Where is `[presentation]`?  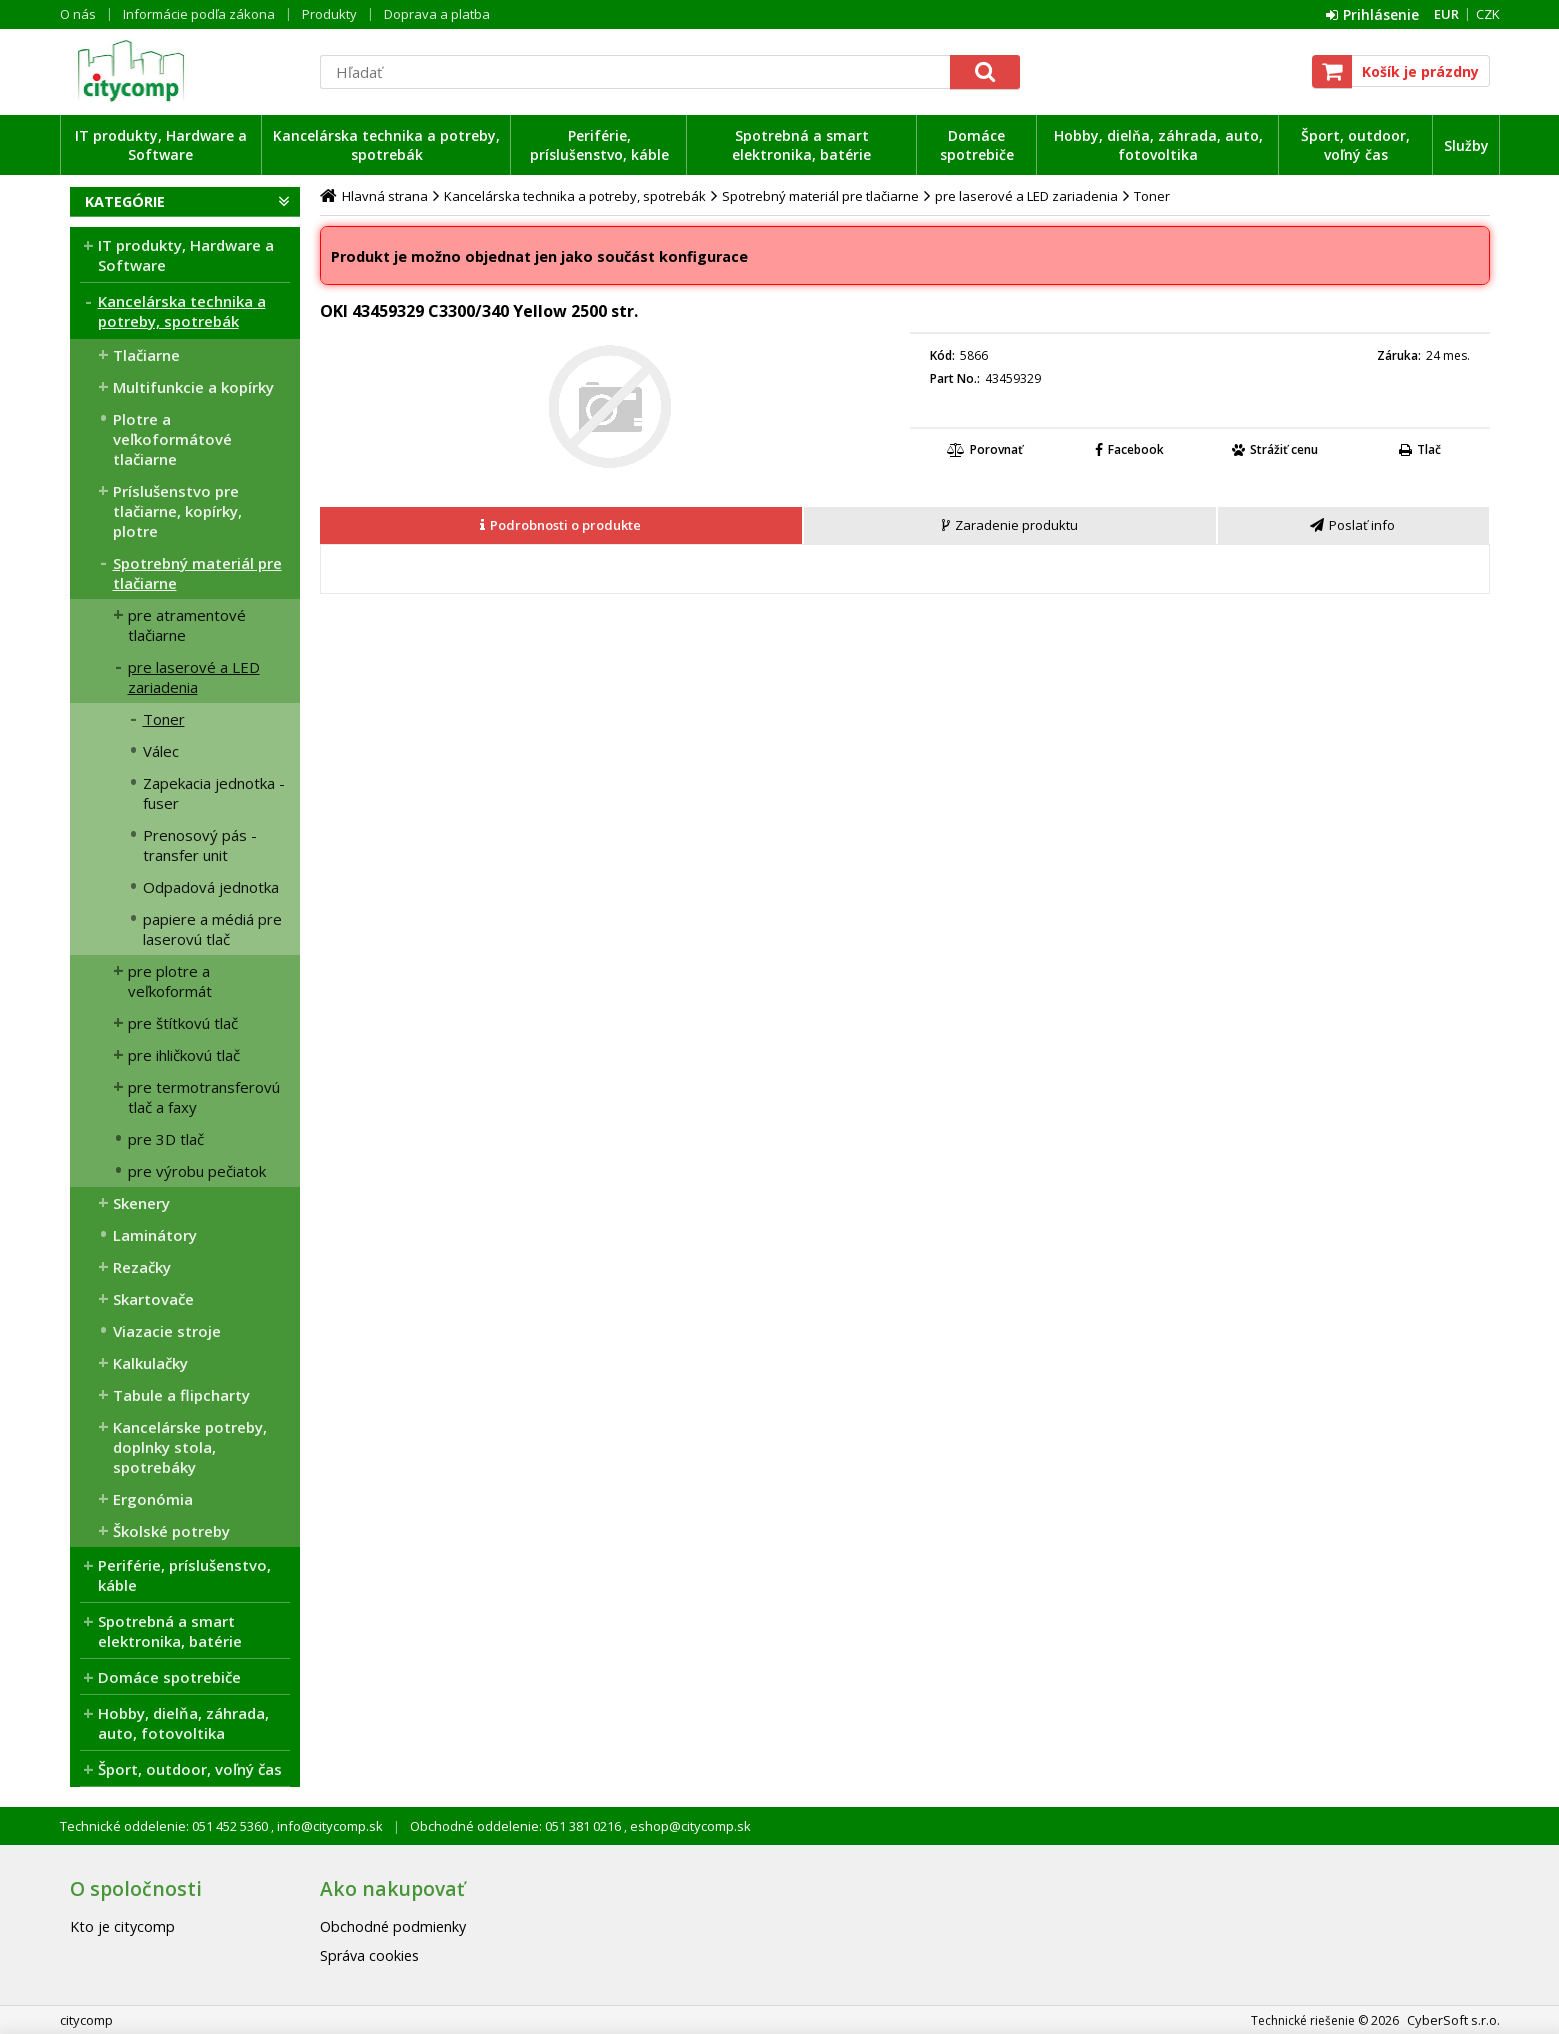
[presentation] is located at coordinates (561, 525).